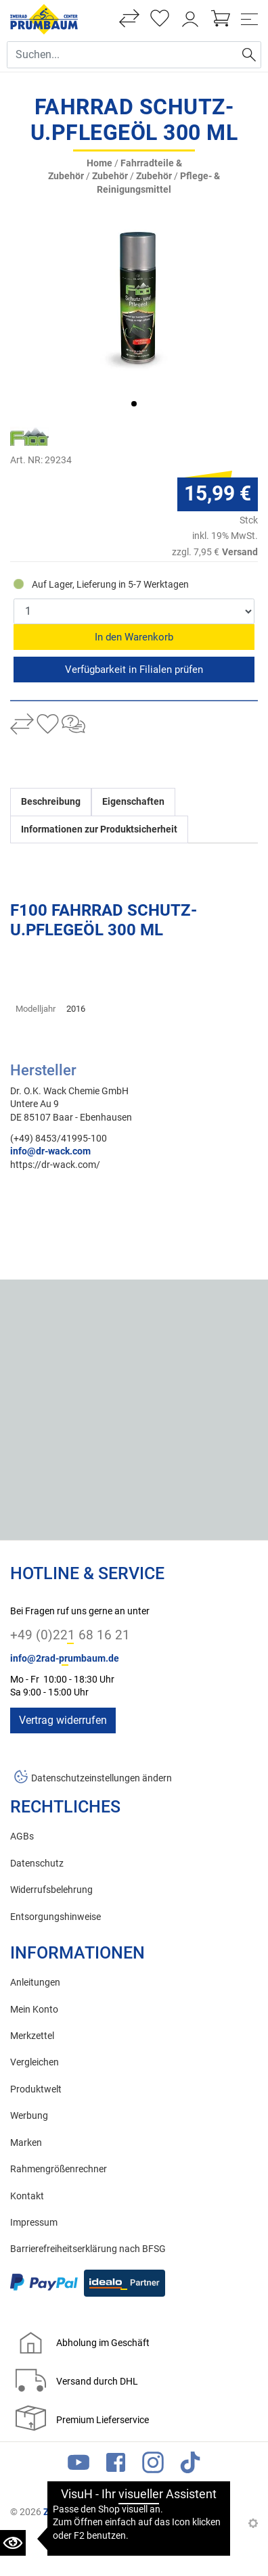 This screenshot has height=2576, width=268. What do you see at coordinates (32, 2036) in the screenshot?
I see `Merkzettel` at bounding box center [32, 2036].